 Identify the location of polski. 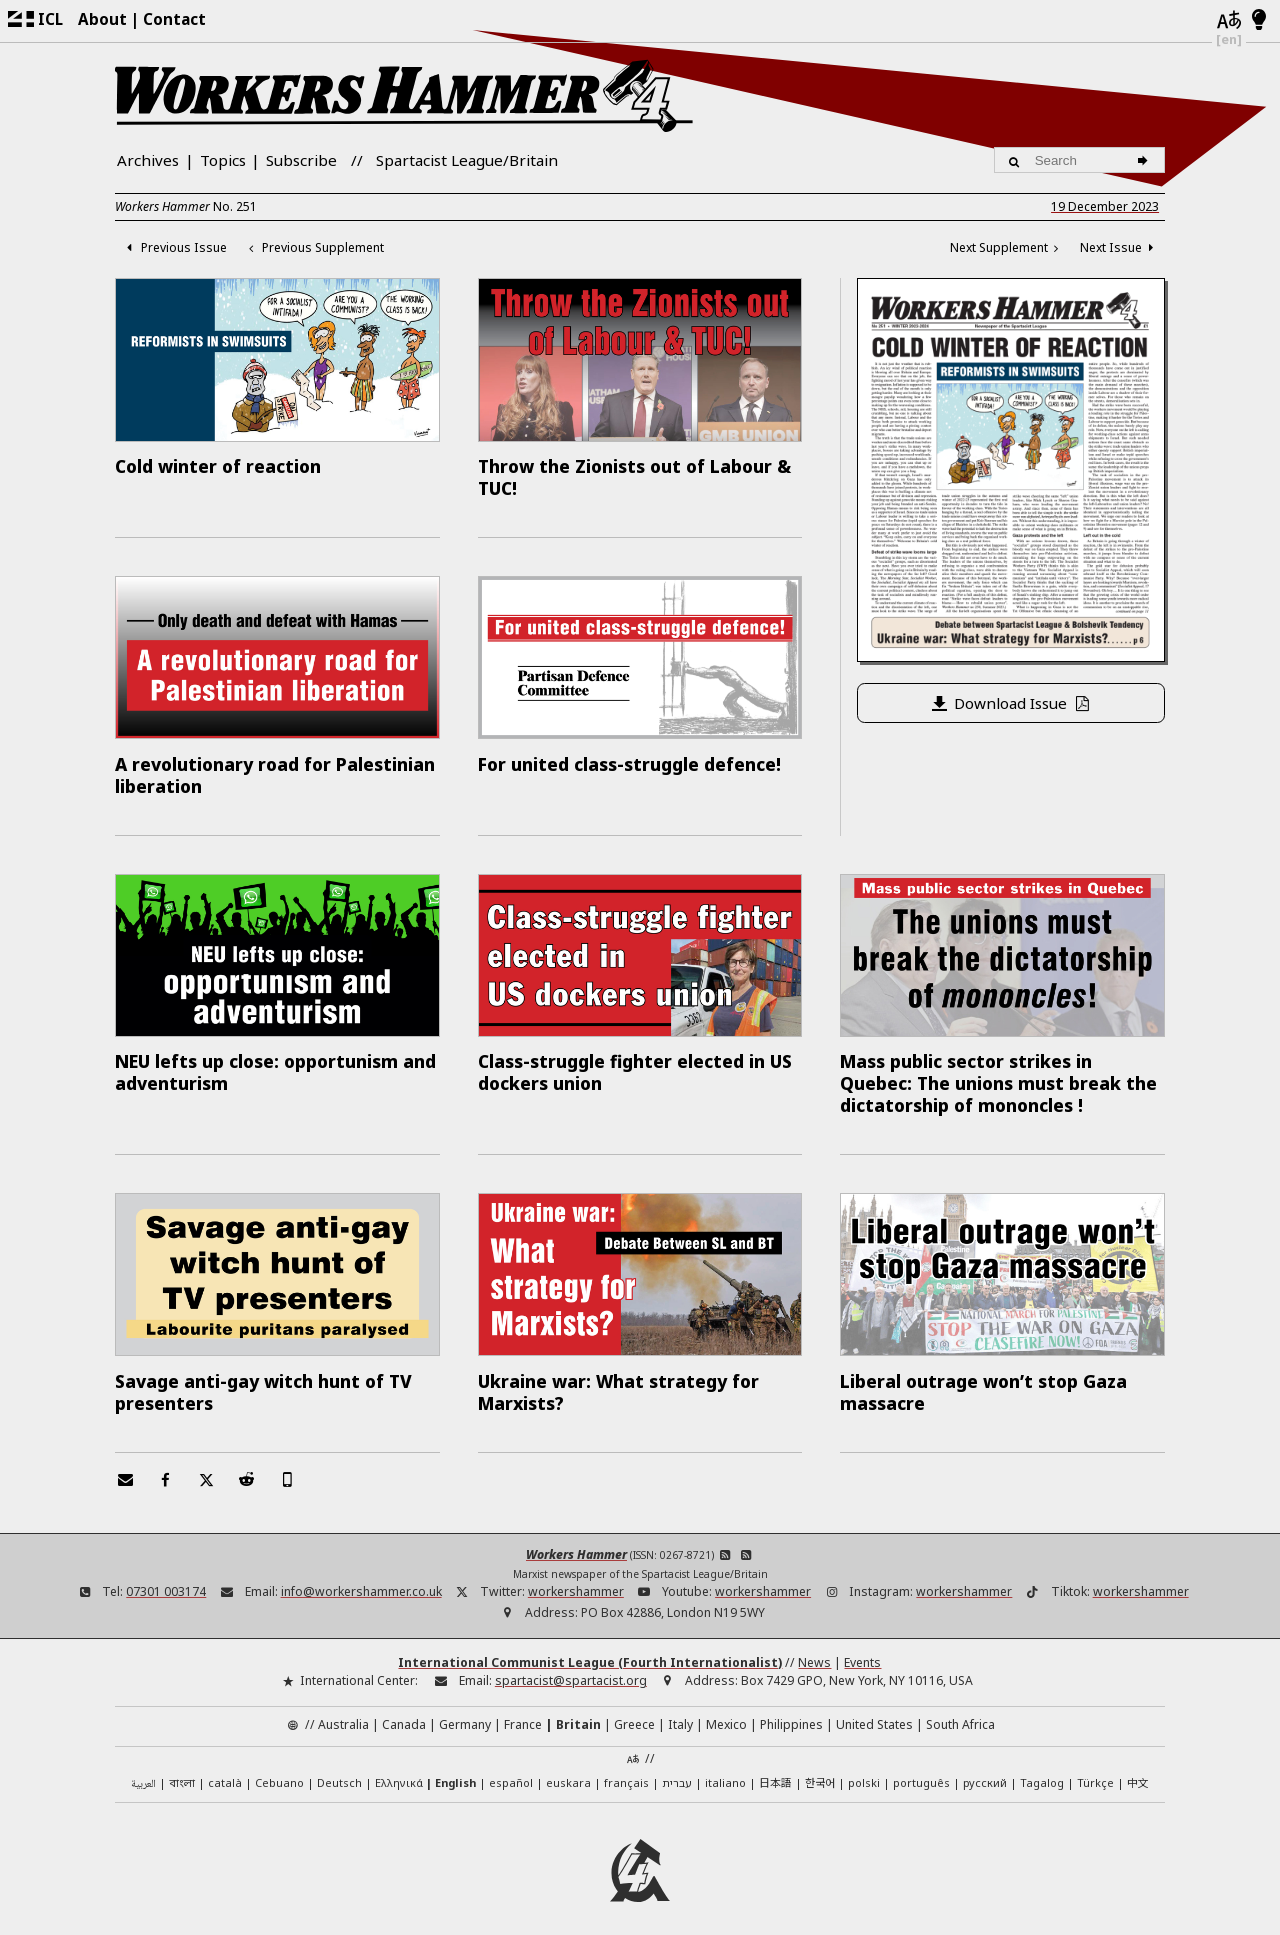
(864, 1770).